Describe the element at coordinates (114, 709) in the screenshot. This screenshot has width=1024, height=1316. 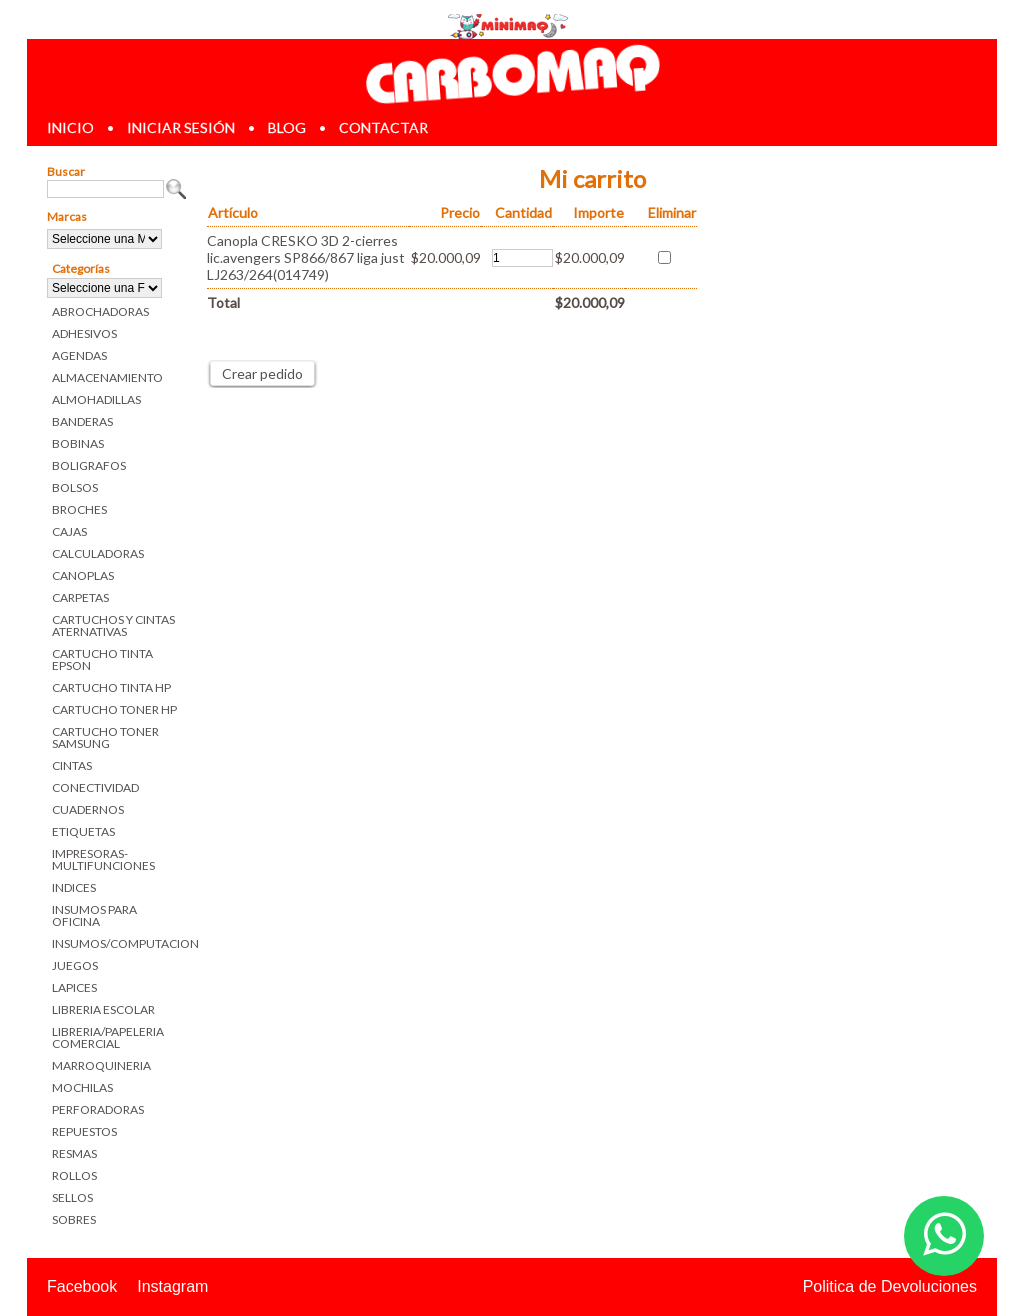
I see `CARTUCHO TONER HP` at that location.